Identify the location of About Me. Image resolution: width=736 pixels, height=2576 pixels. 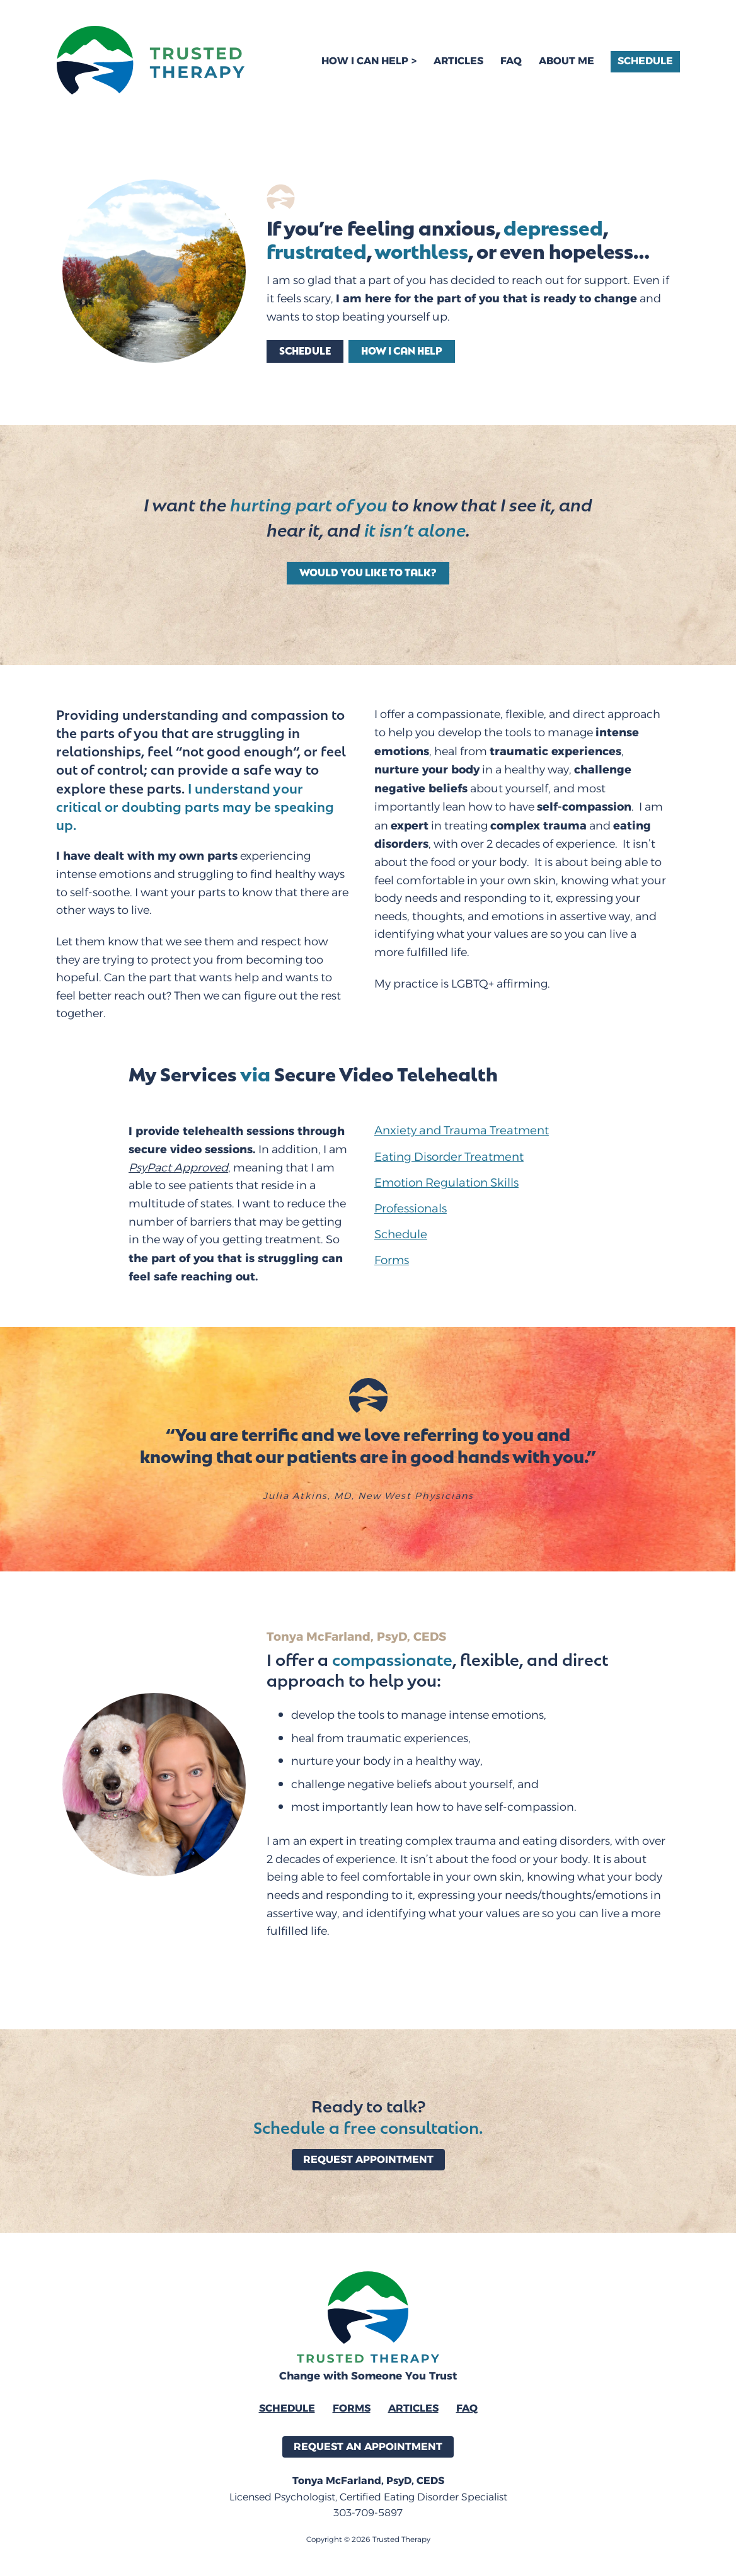
(566, 61).